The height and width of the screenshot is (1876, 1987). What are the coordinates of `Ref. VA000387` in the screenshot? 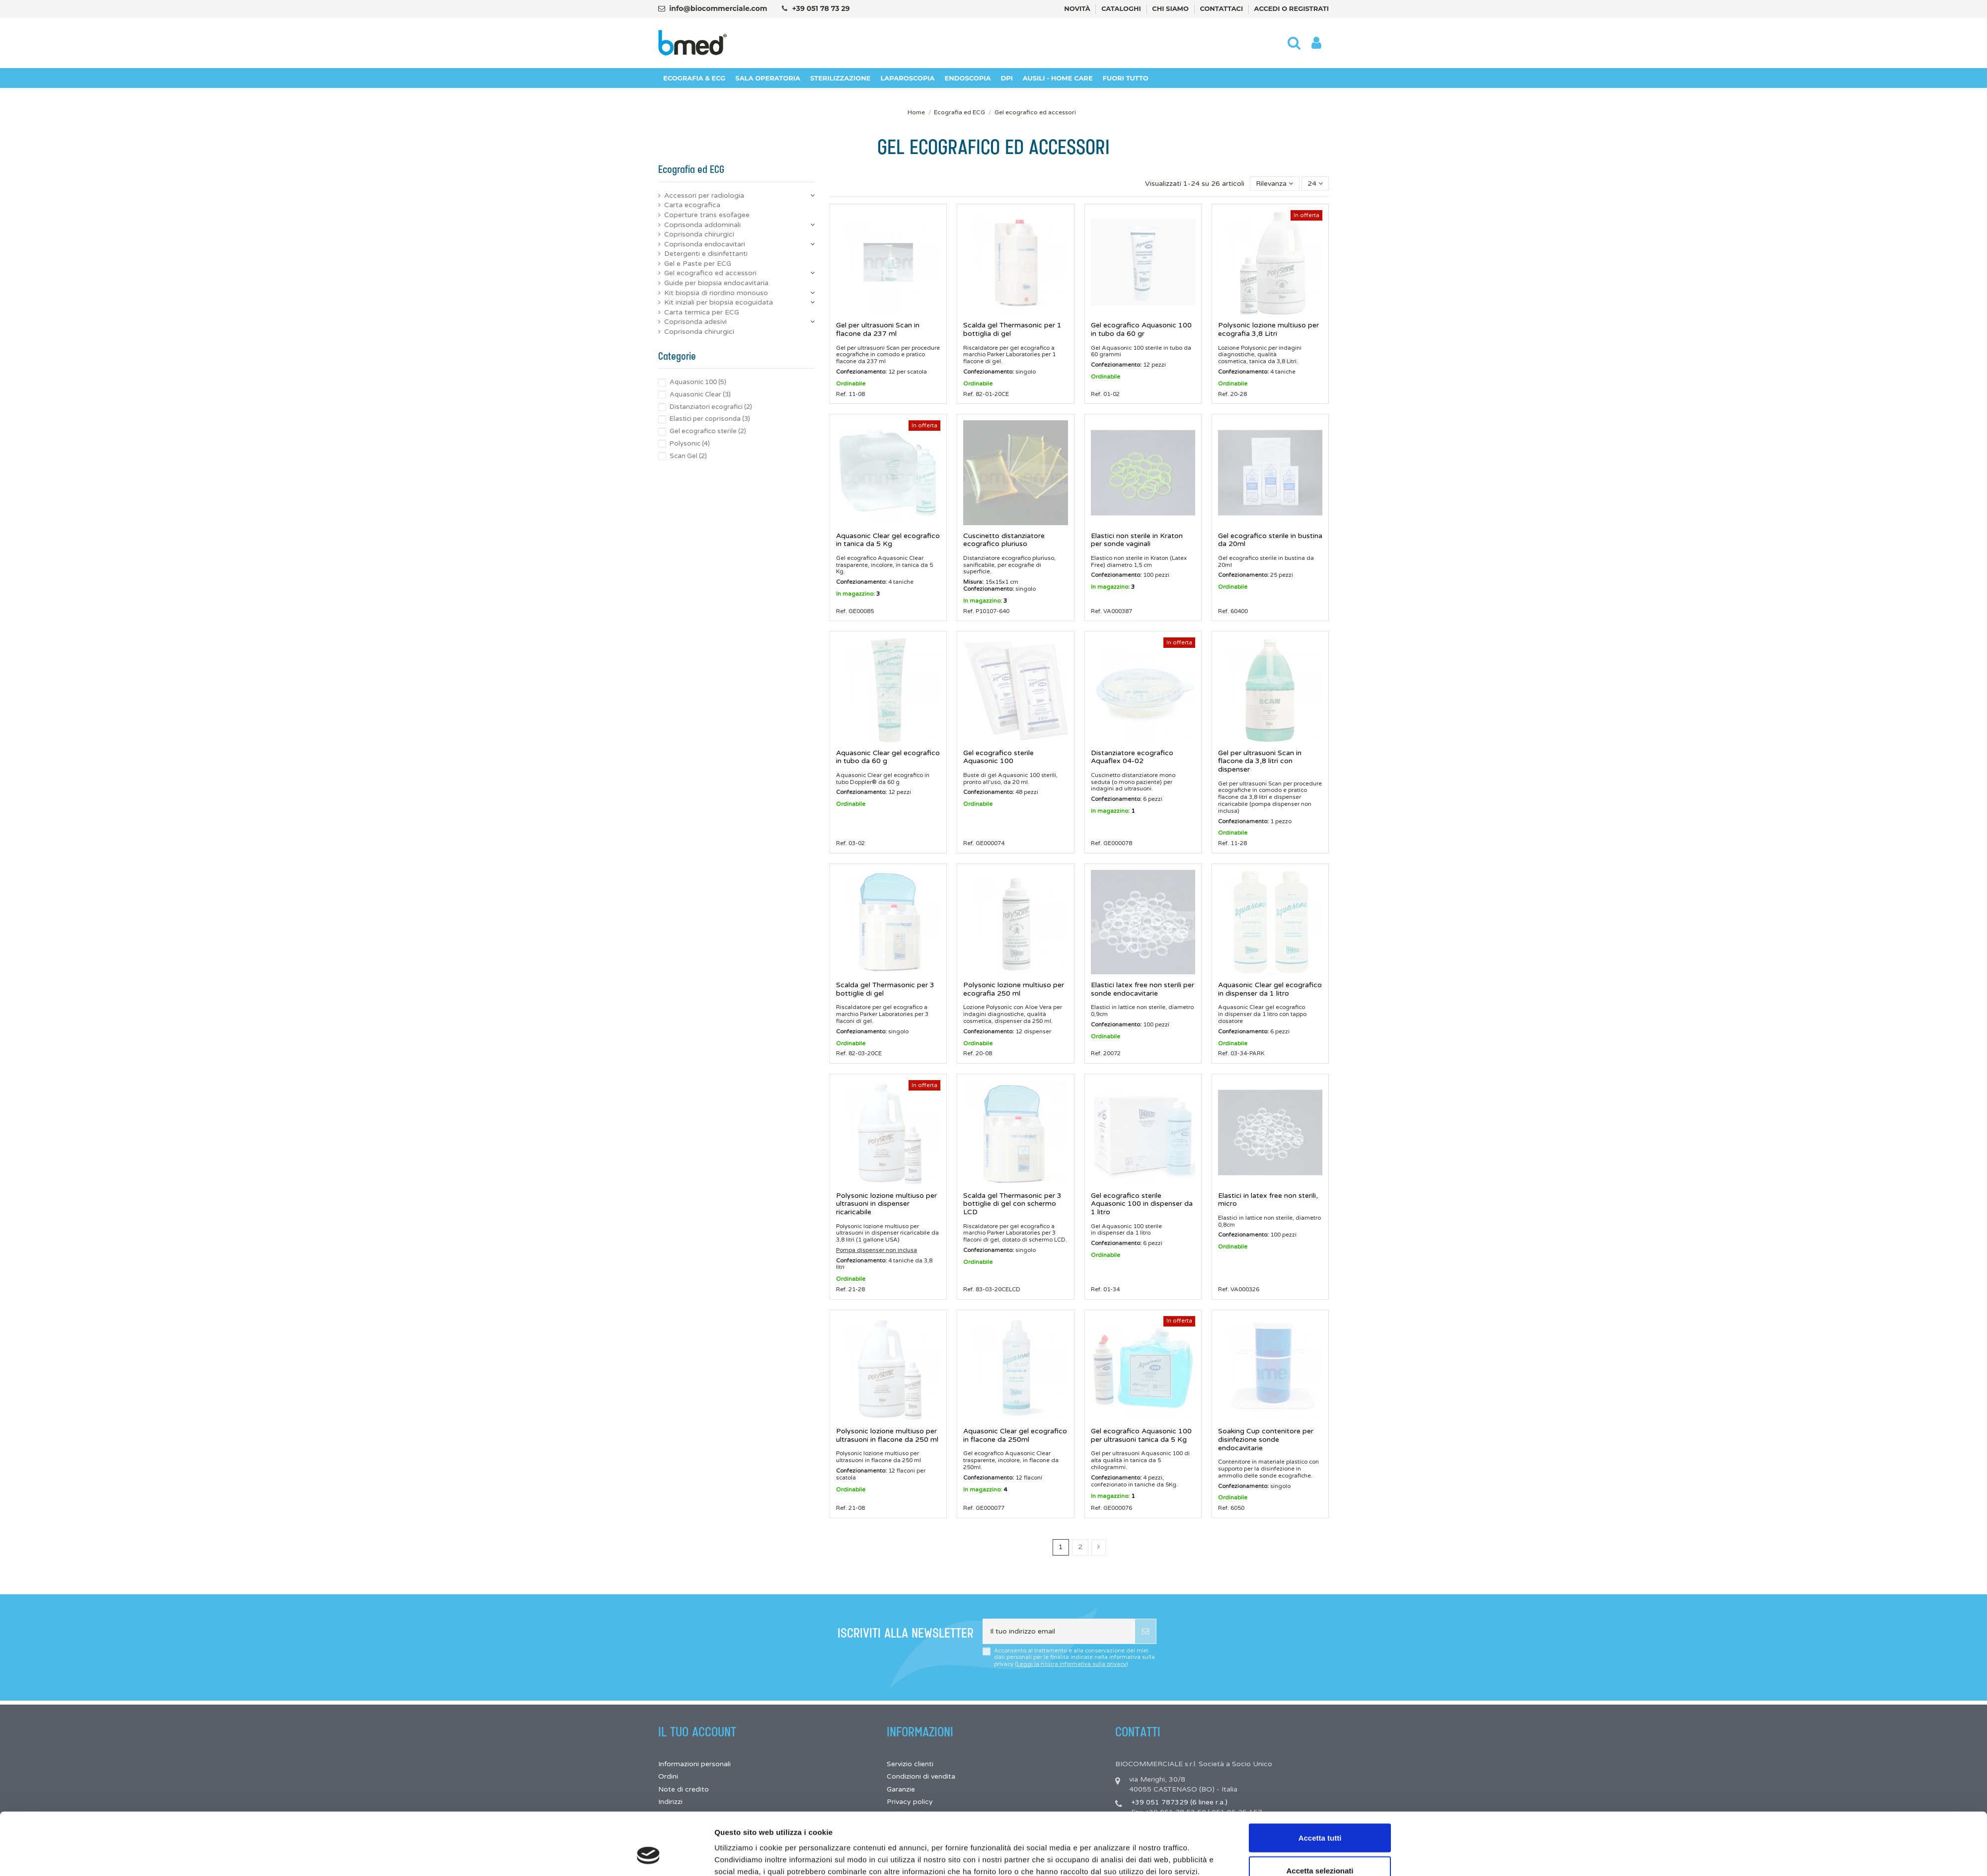 It's located at (1111, 611).